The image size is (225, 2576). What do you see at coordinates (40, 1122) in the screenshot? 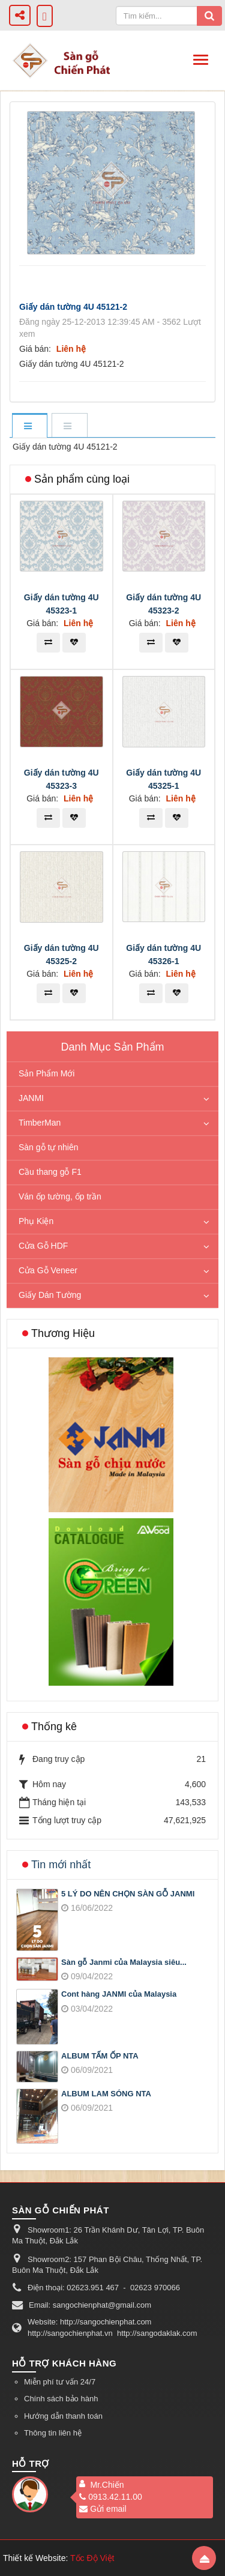
I see `TimberMan` at bounding box center [40, 1122].